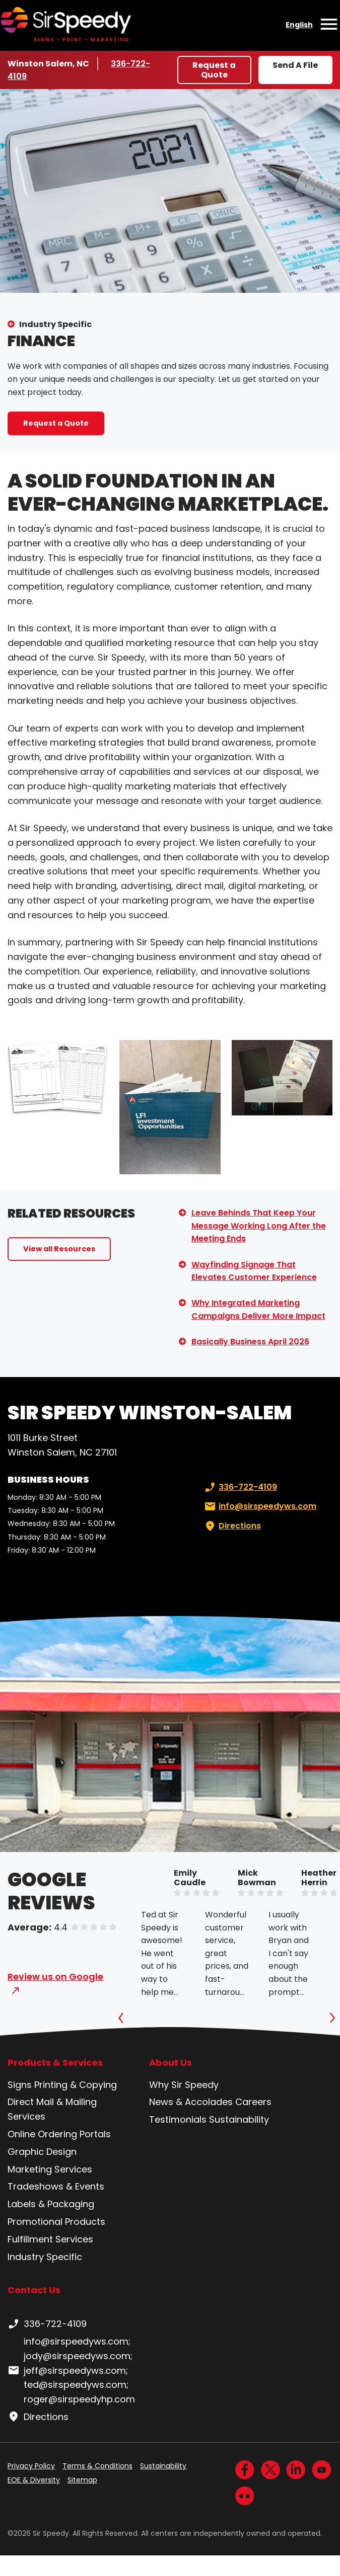 The image size is (340, 2576). Describe the element at coordinates (75, 2084) in the screenshot. I see `Printing & Copying` at that location.